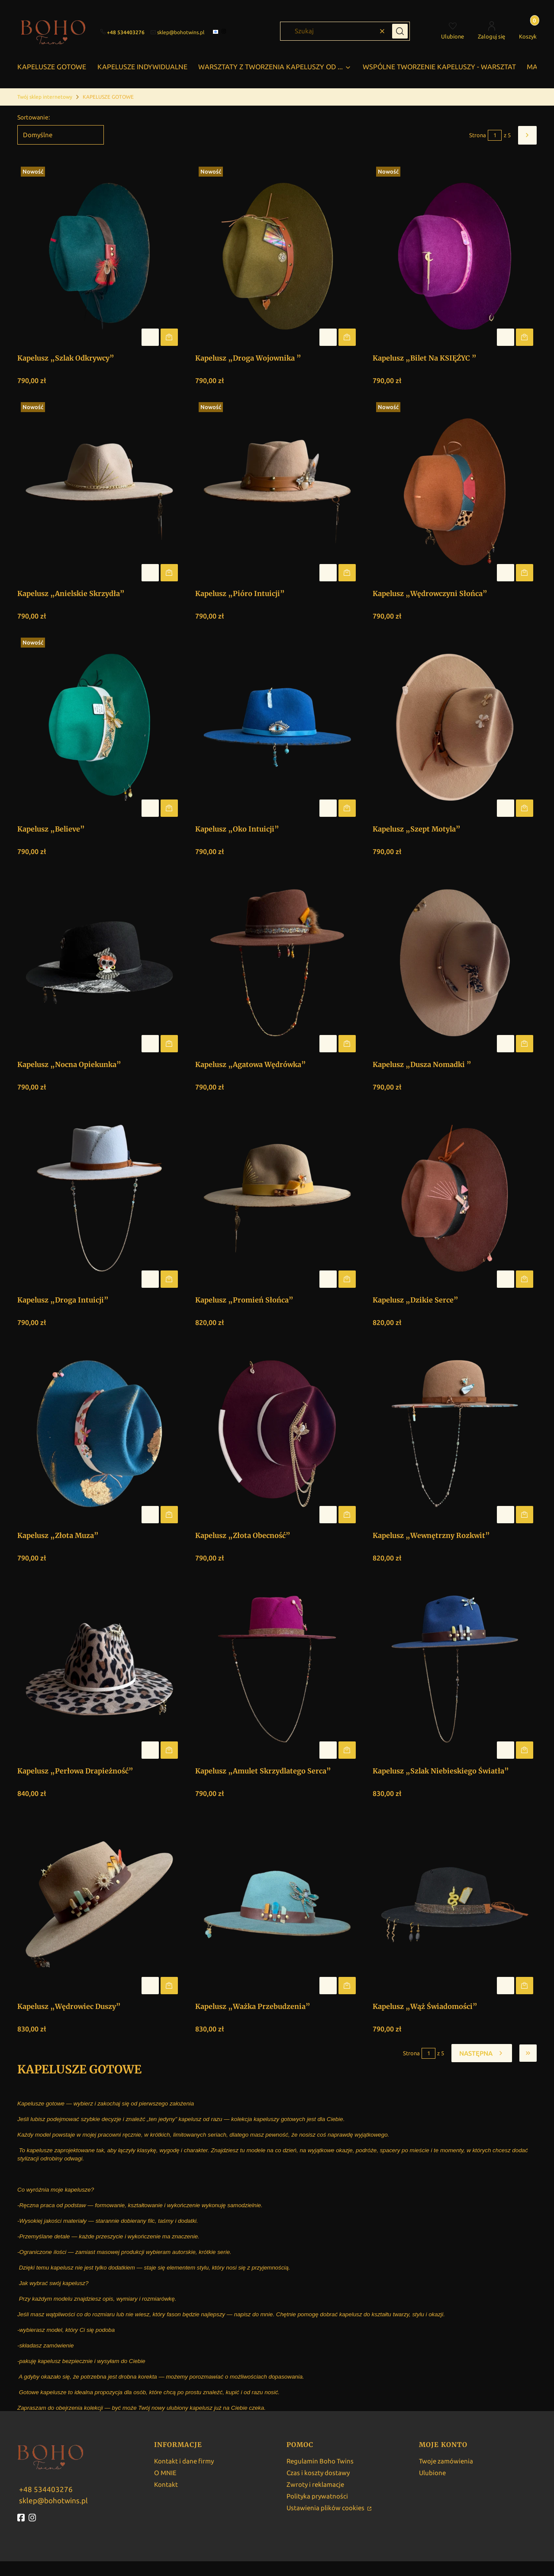 This screenshot has width=554, height=2576. Describe the element at coordinates (166, 2484) in the screenshot. I see `Kontakt` at that location.